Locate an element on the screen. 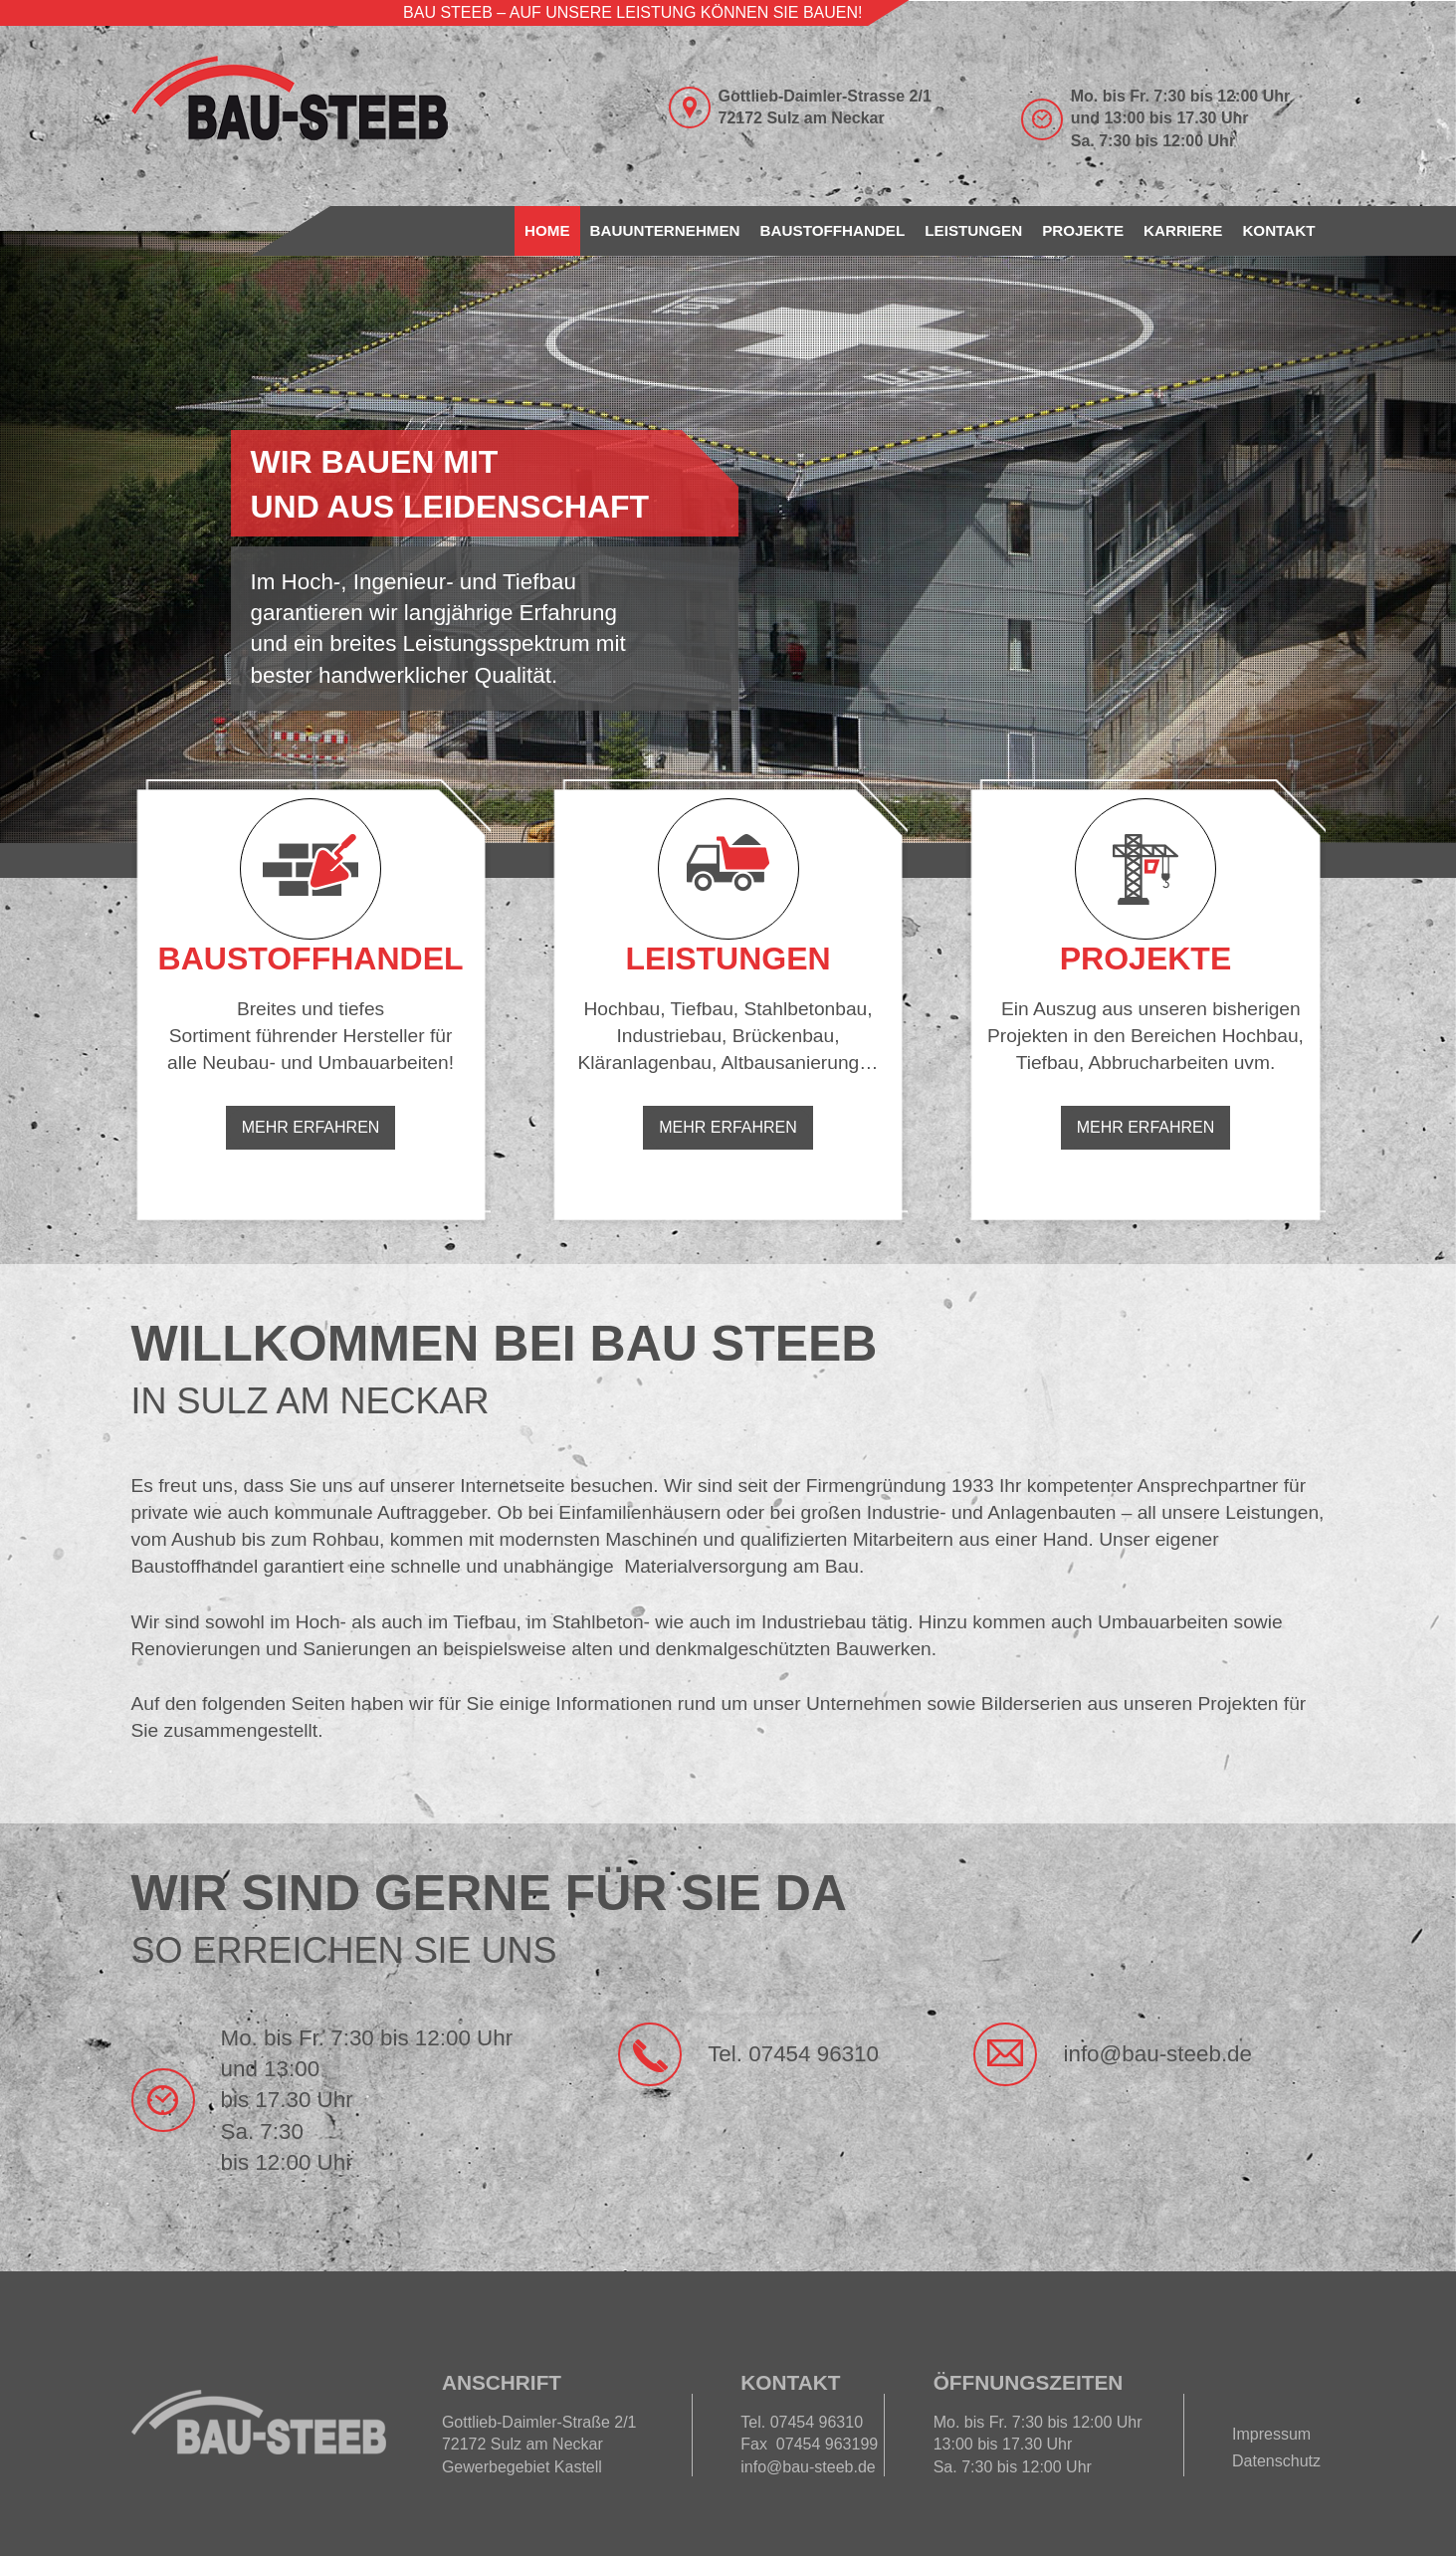 The width and height of the screenshot is (1456, 2556). Karriere is located at coordinates (1183, 230).